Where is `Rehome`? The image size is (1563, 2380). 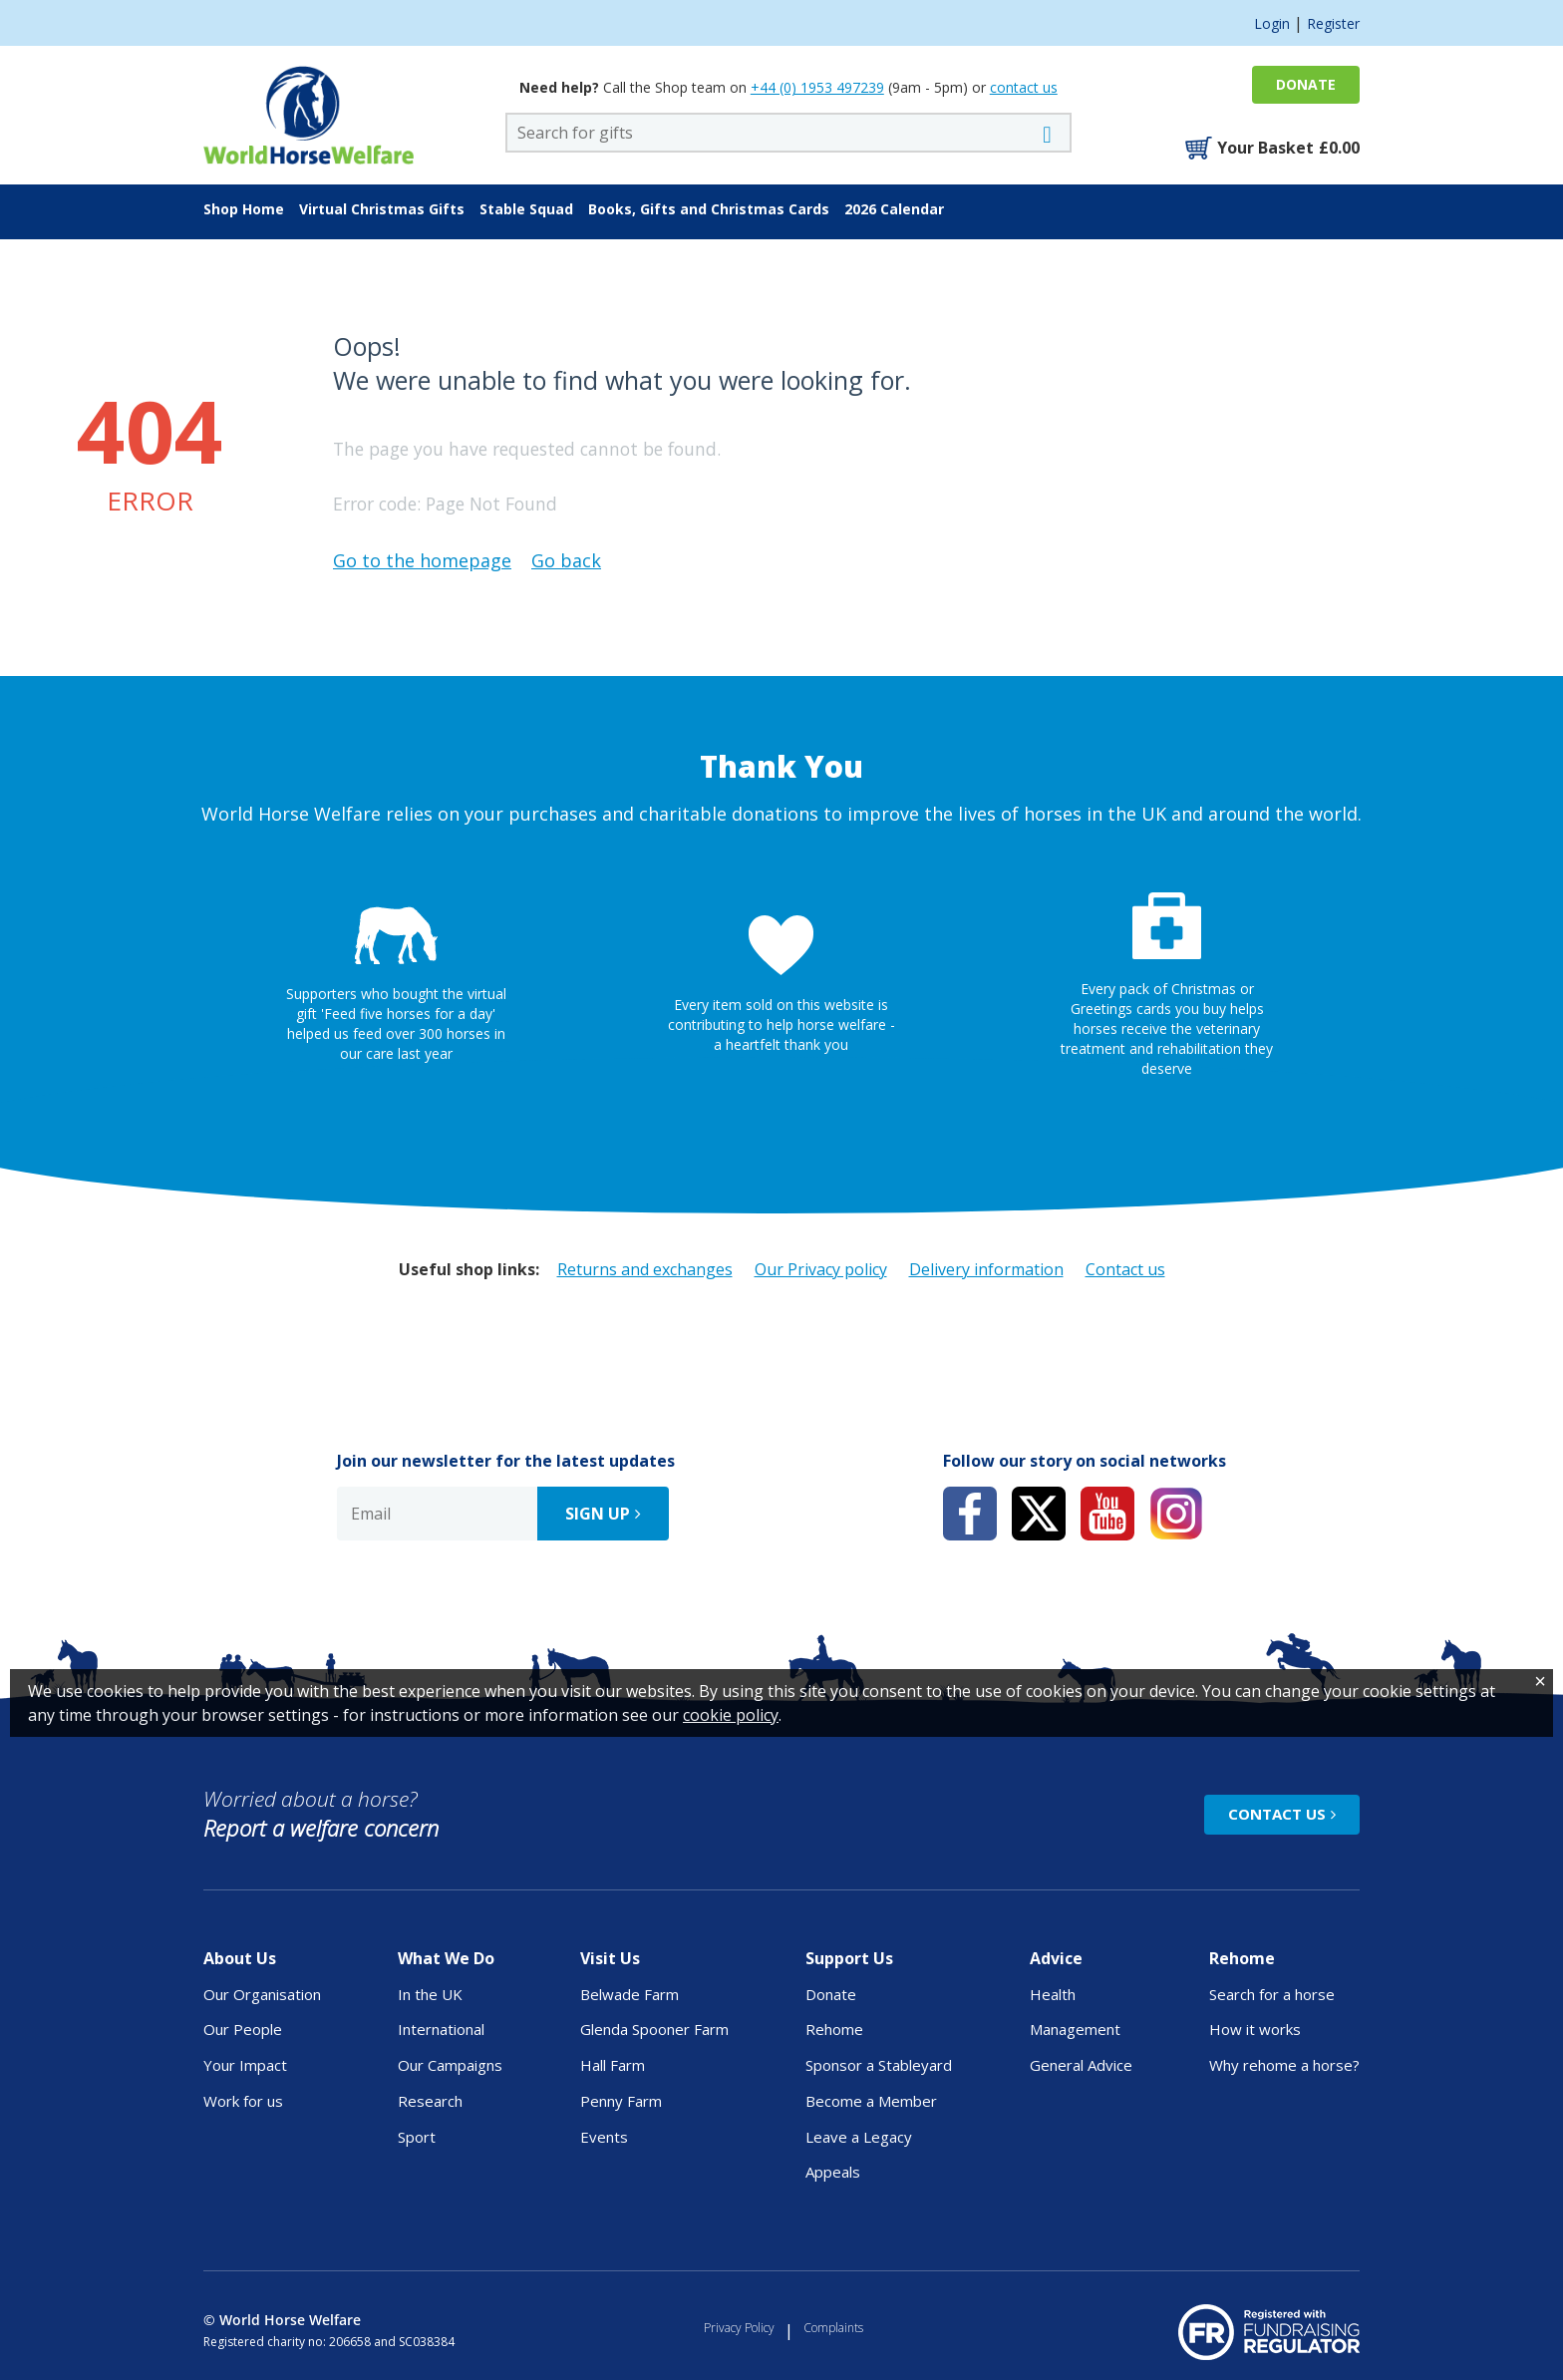
Rehome is located at coordinates (834, 2029).